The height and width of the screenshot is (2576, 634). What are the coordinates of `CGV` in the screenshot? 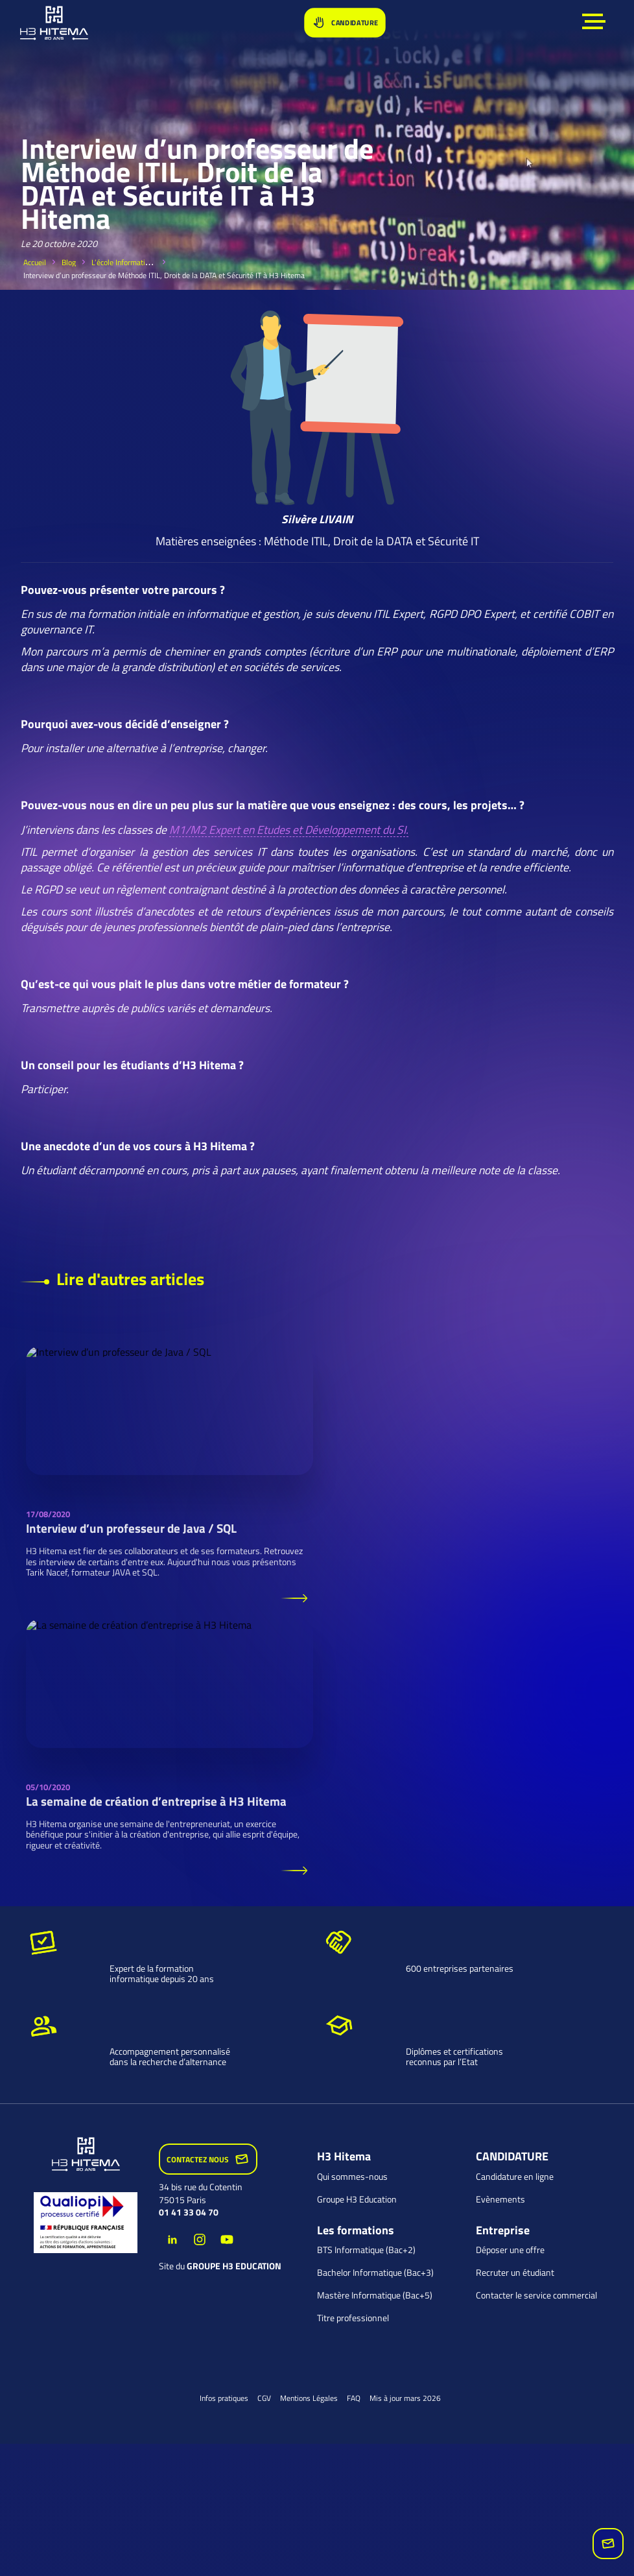 It's located at (264, 2398).